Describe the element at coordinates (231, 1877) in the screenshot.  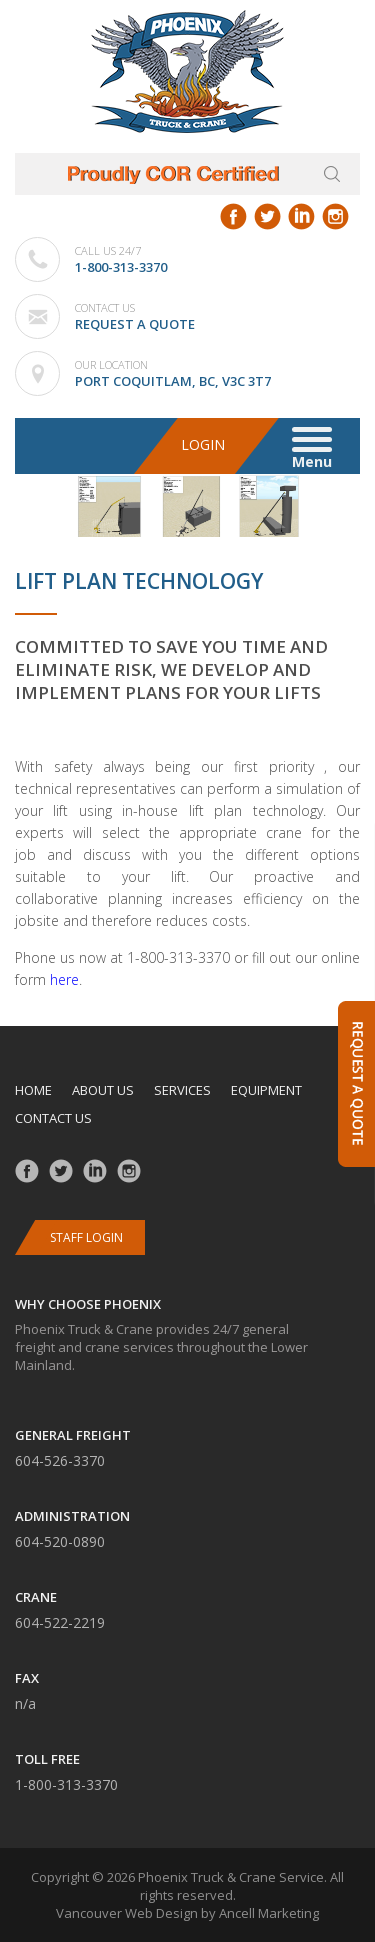
I see `Phoenix Truck & Crane Service` at that location.